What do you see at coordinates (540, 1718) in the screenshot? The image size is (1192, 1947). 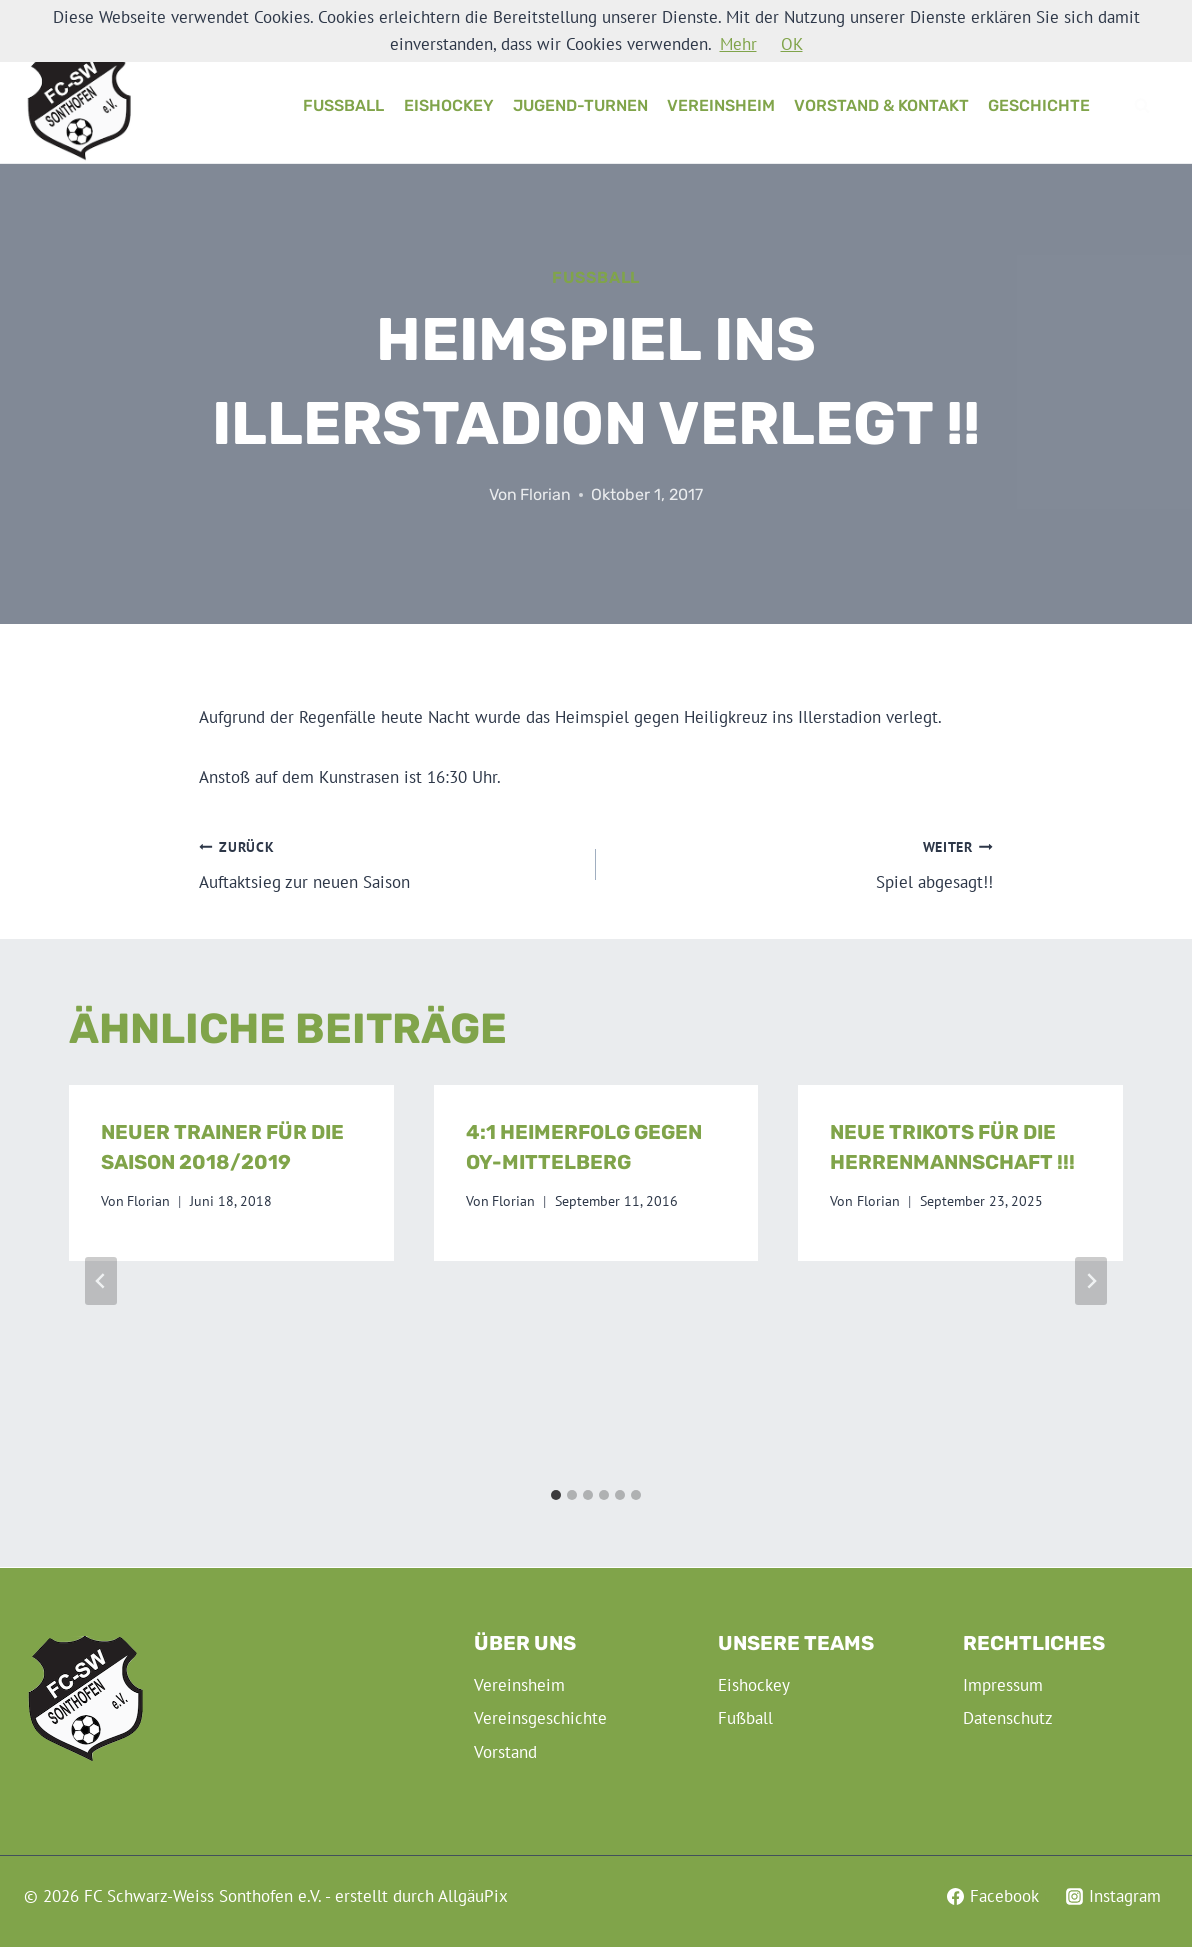 I see `Vereinsgeschichte` at bounding box center [540, 1718].